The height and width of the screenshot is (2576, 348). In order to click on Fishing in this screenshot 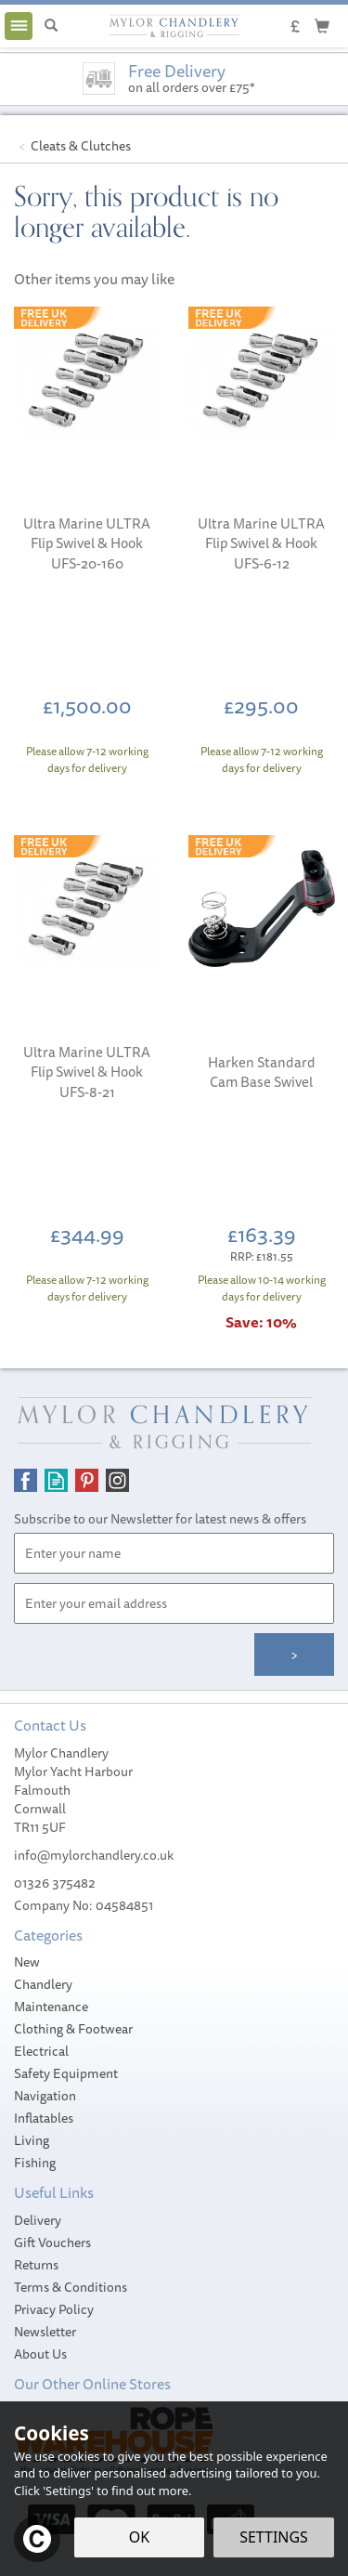, I will do `click(35, 2162)`.